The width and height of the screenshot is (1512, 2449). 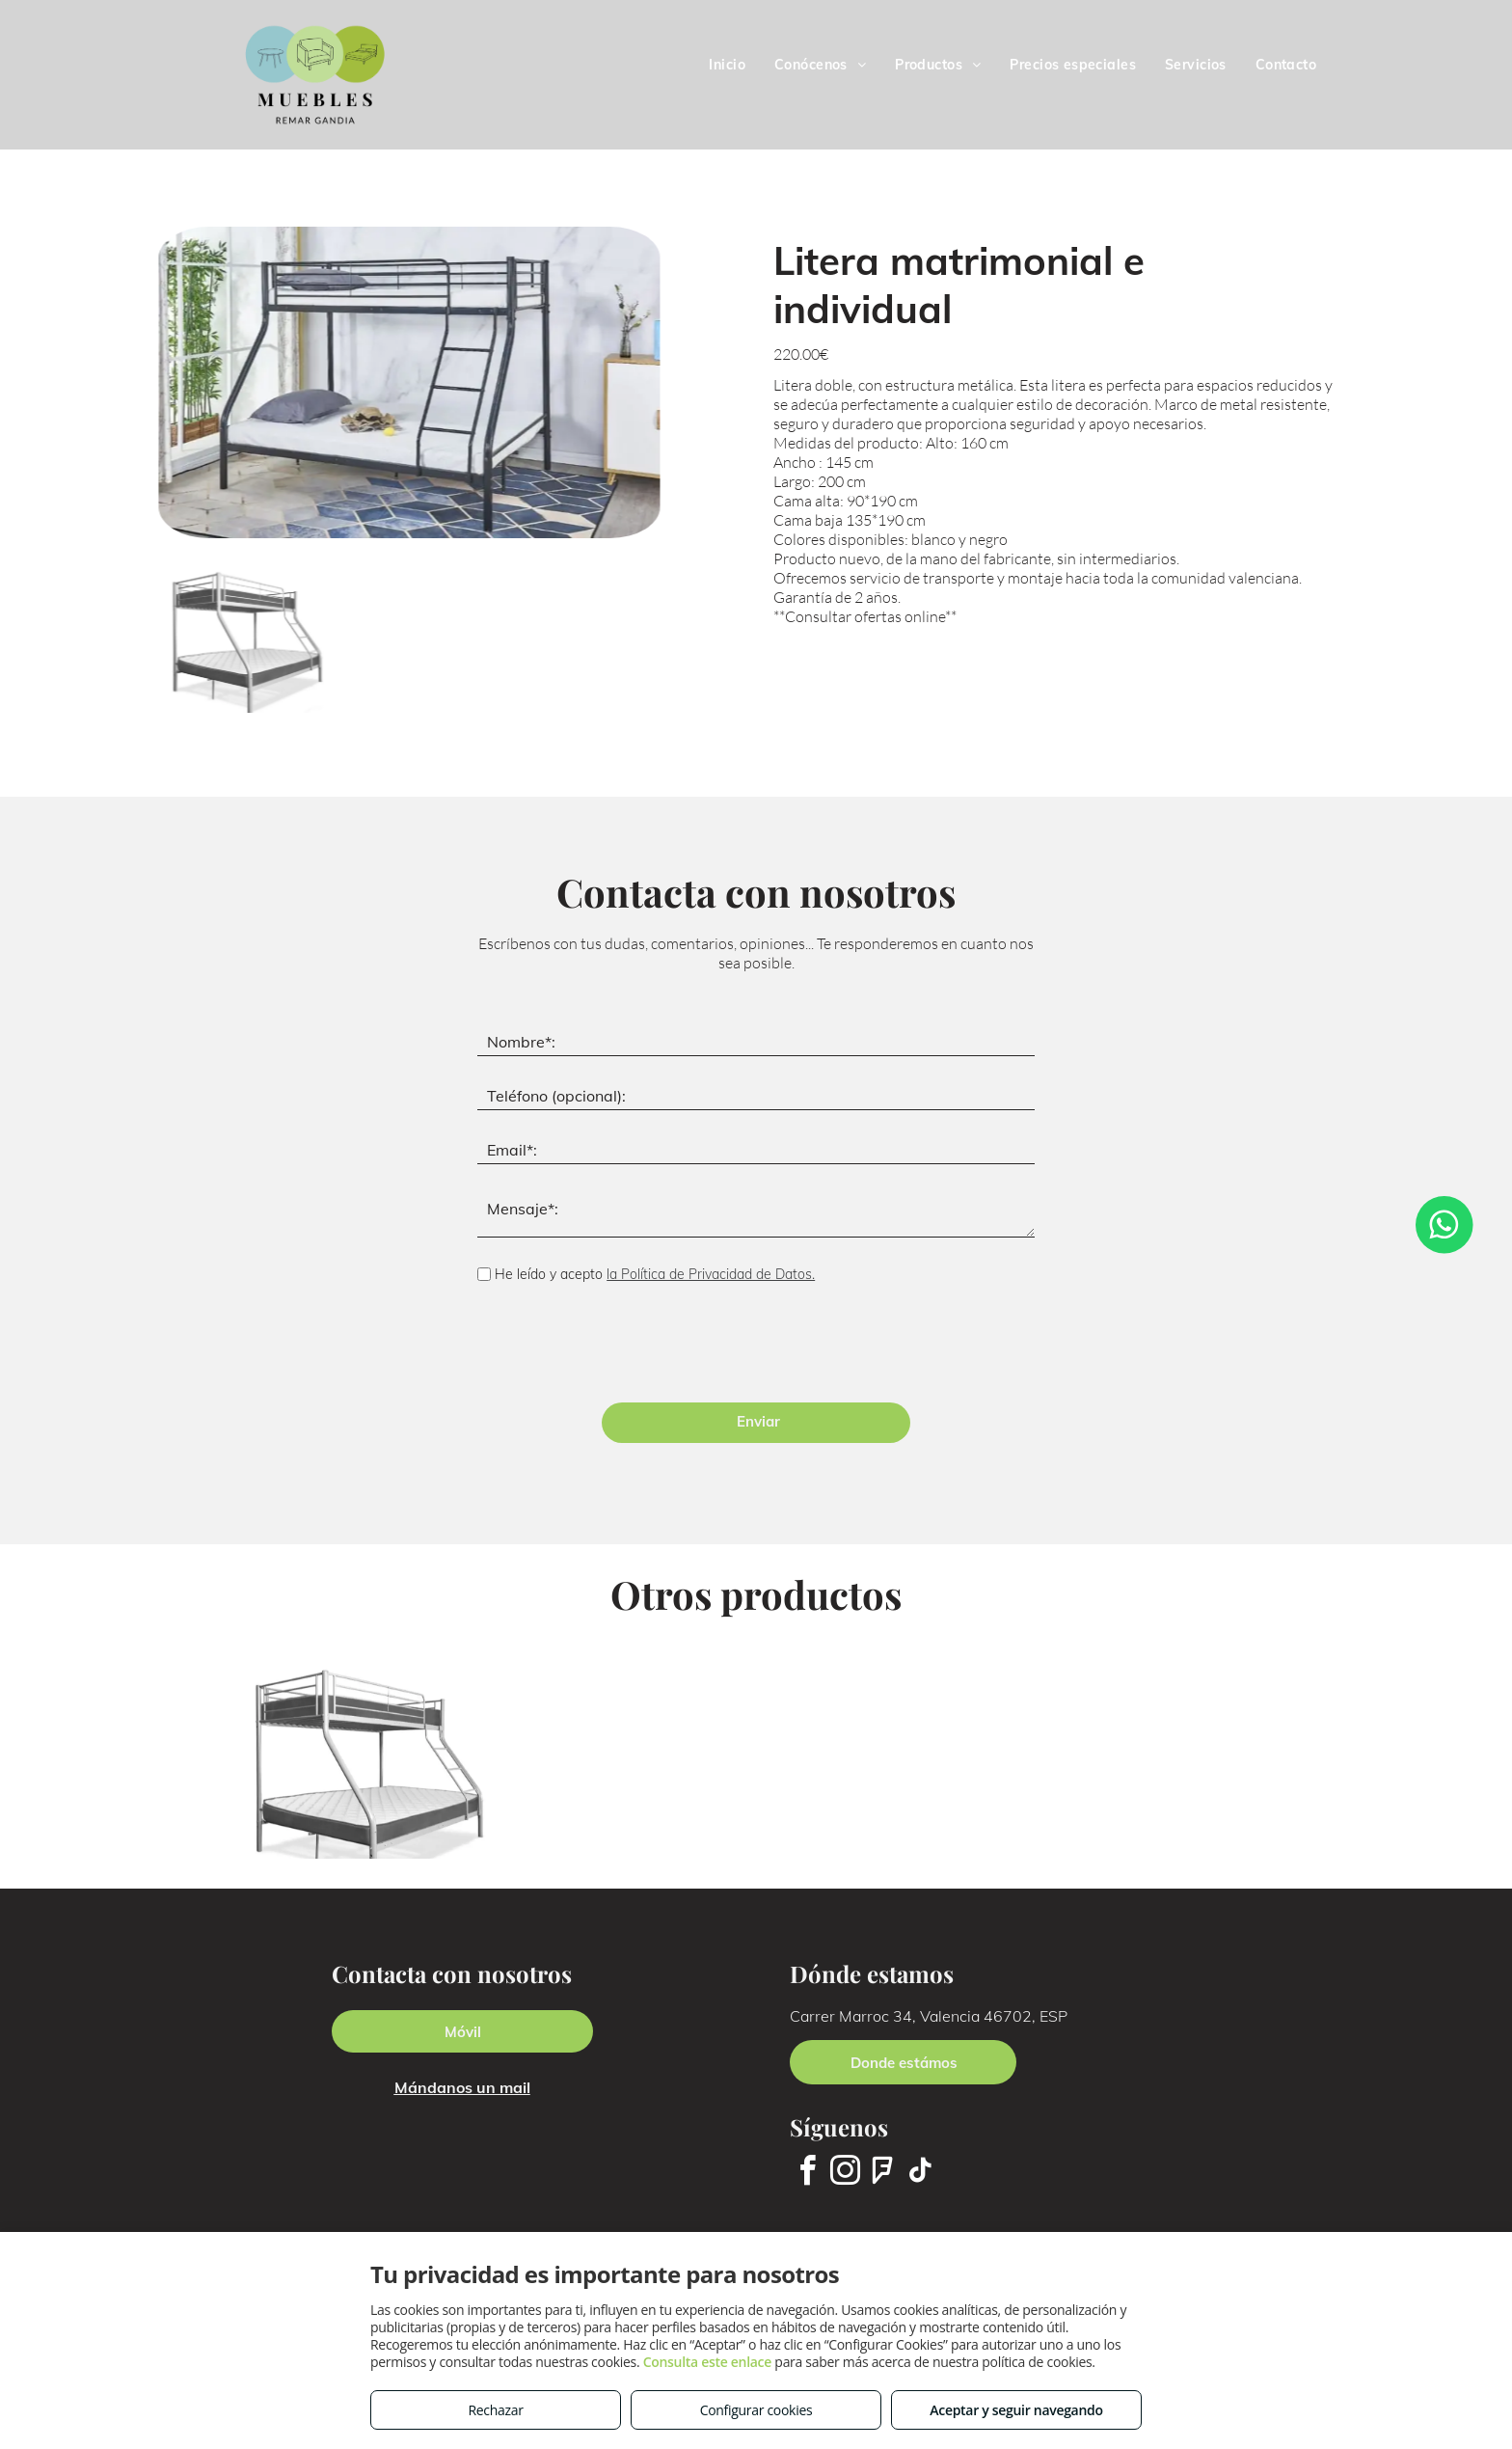 I want to click on [facebook], so click(x=807, y=2173).